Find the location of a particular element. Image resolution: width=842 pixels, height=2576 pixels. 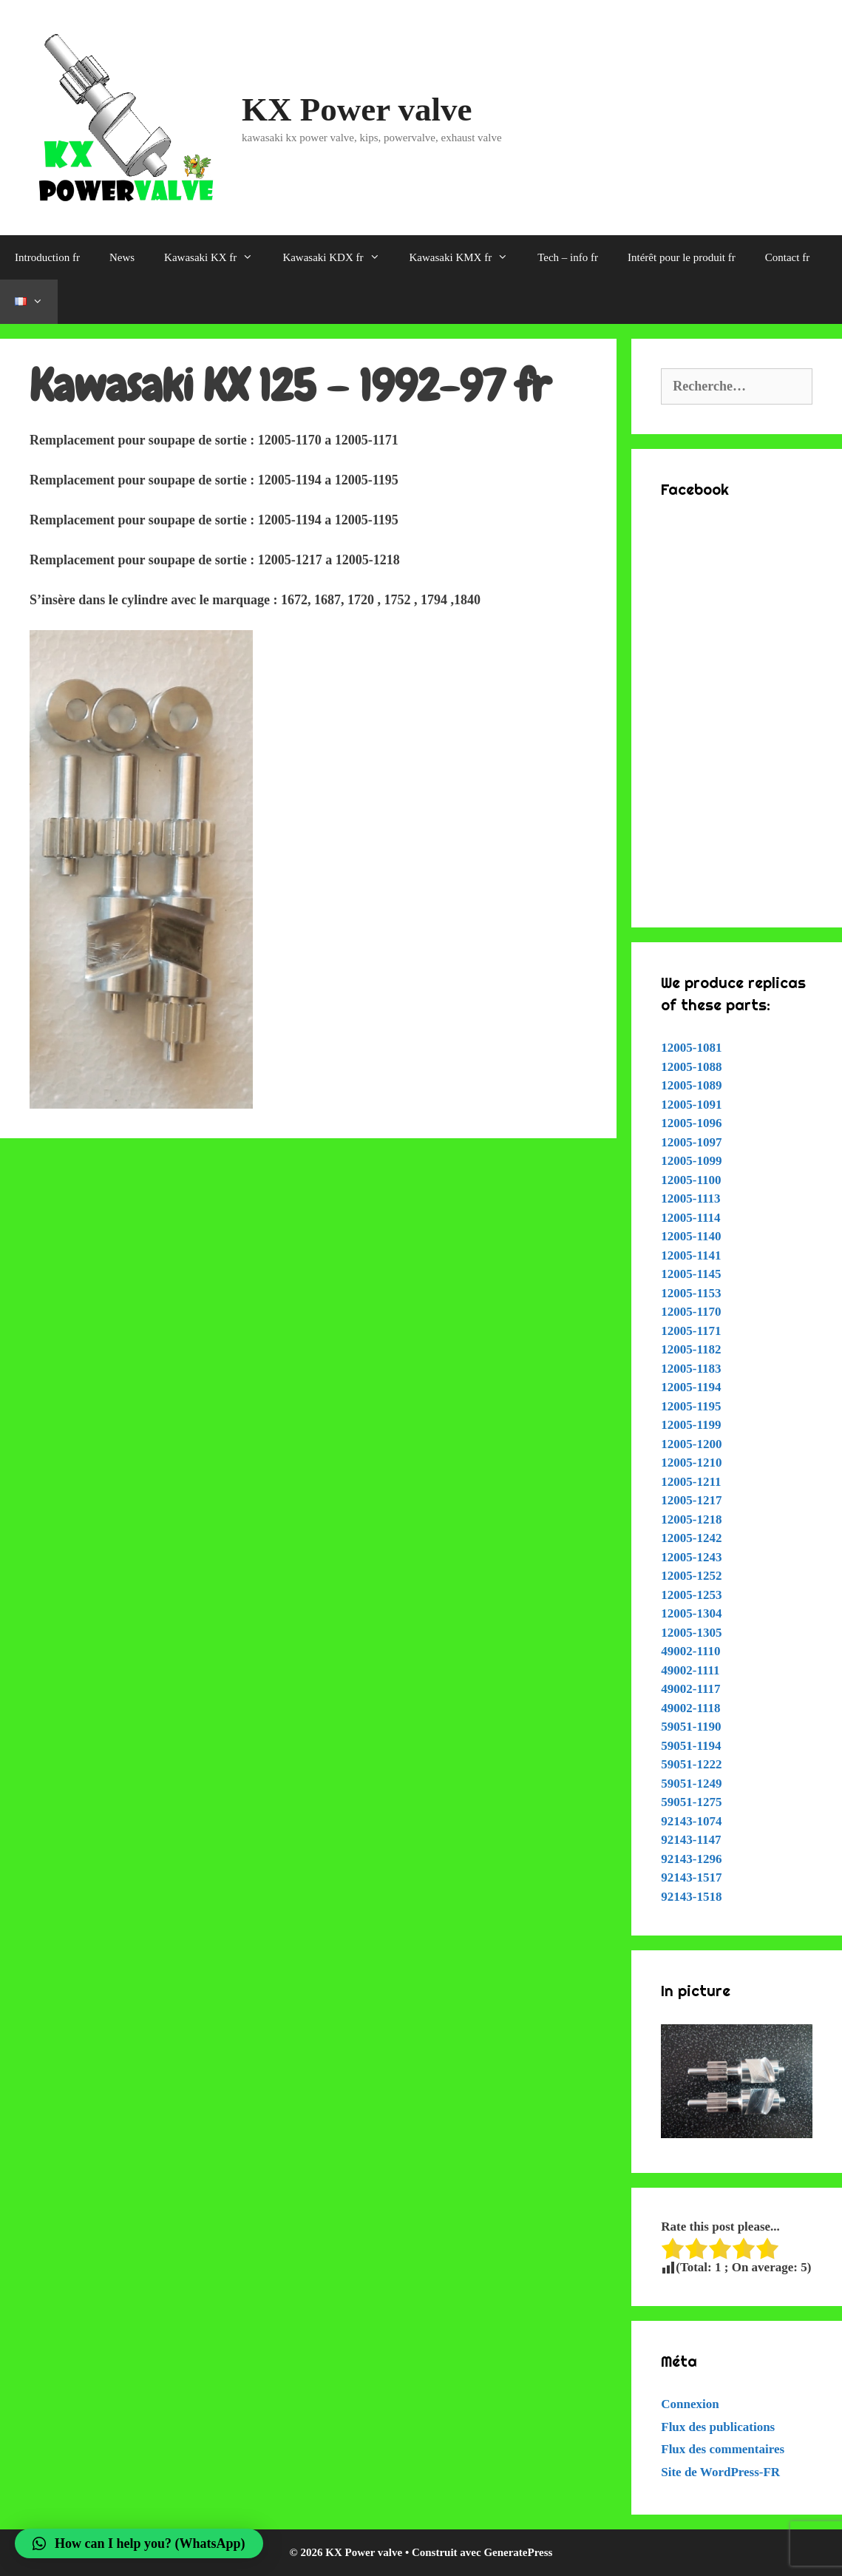

Kawasaki KX fr is located at coordinates (216, 257).